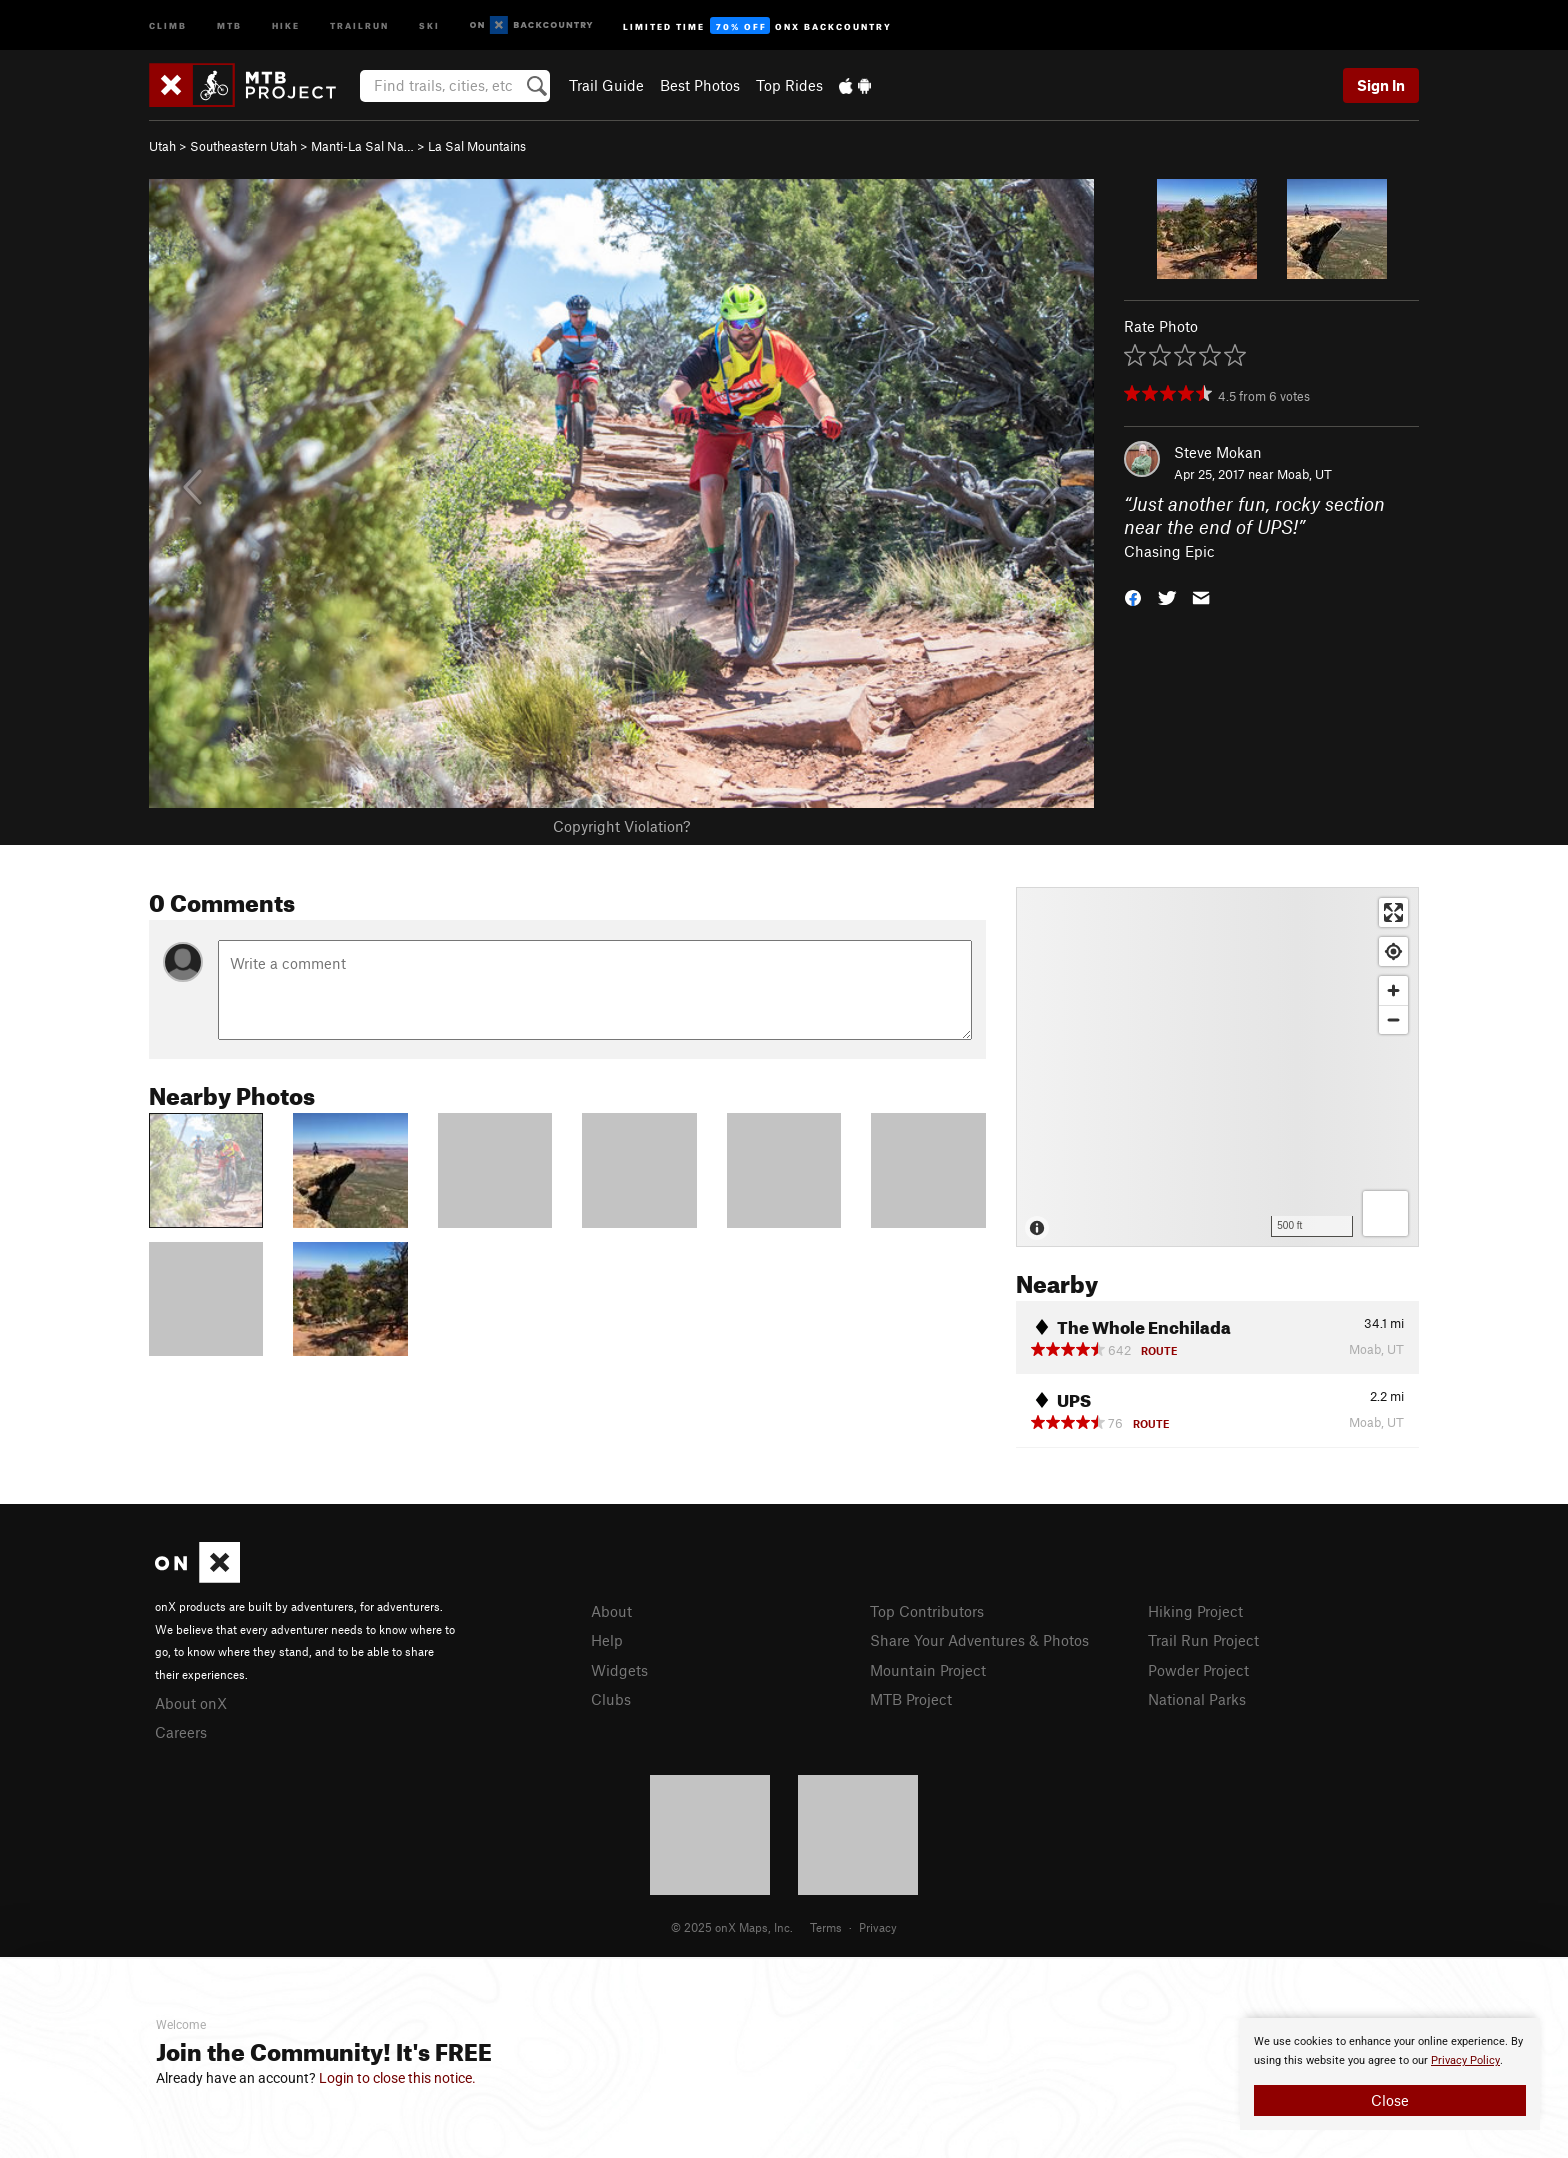 The width and height of the screenshot is (1568, 2158). What do you see at coordinates (1169, 551) in the screenshot?
I see `Chasing Epic` at bounding box center [1169, 551].